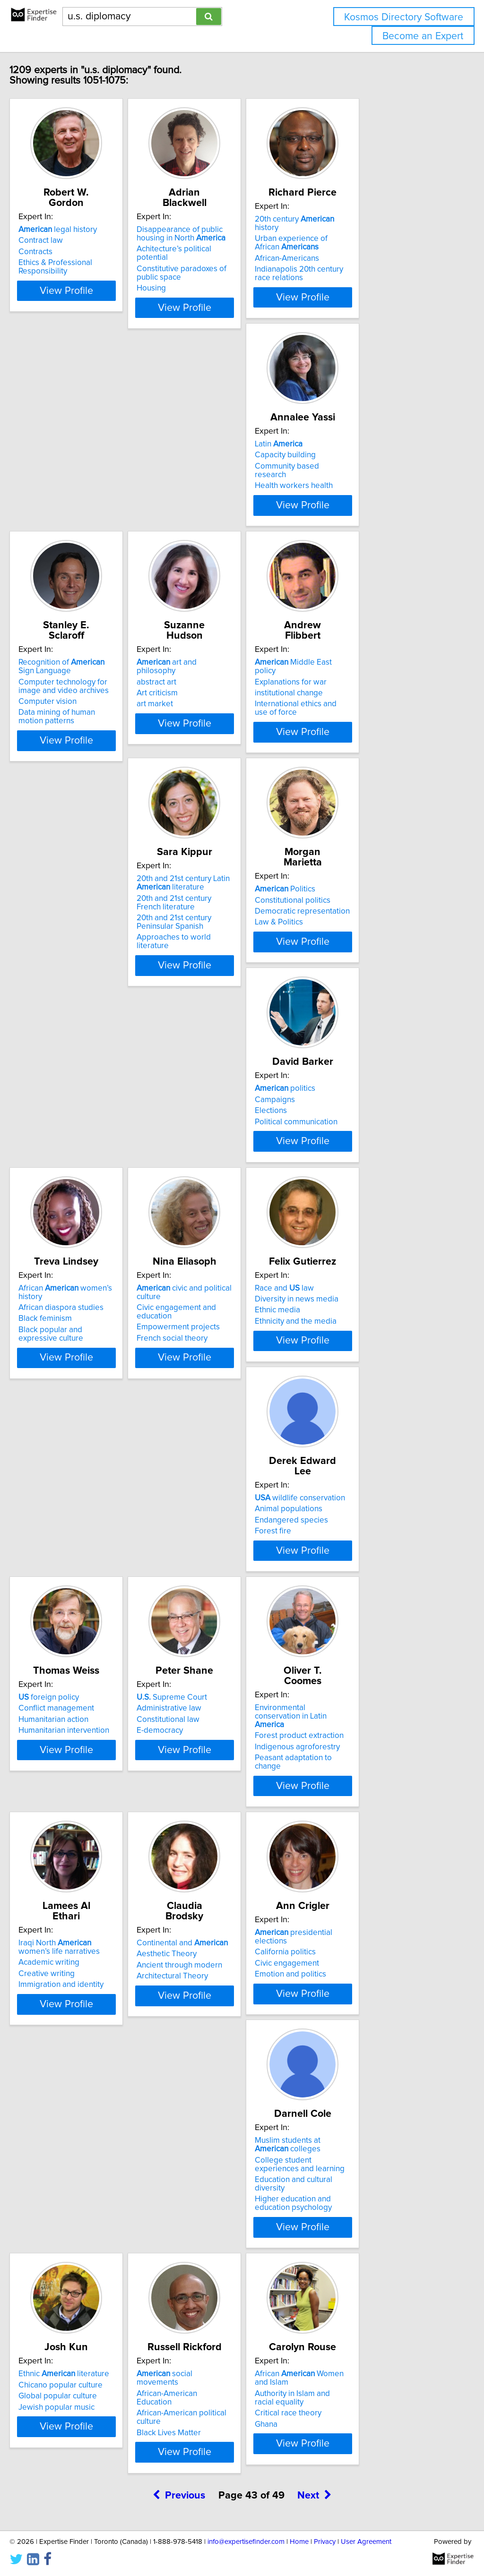 This screenshot has width=484, height=2576. Describe the element at coordinates (54, 916) in the screenshot. I see `Elections` at that location.